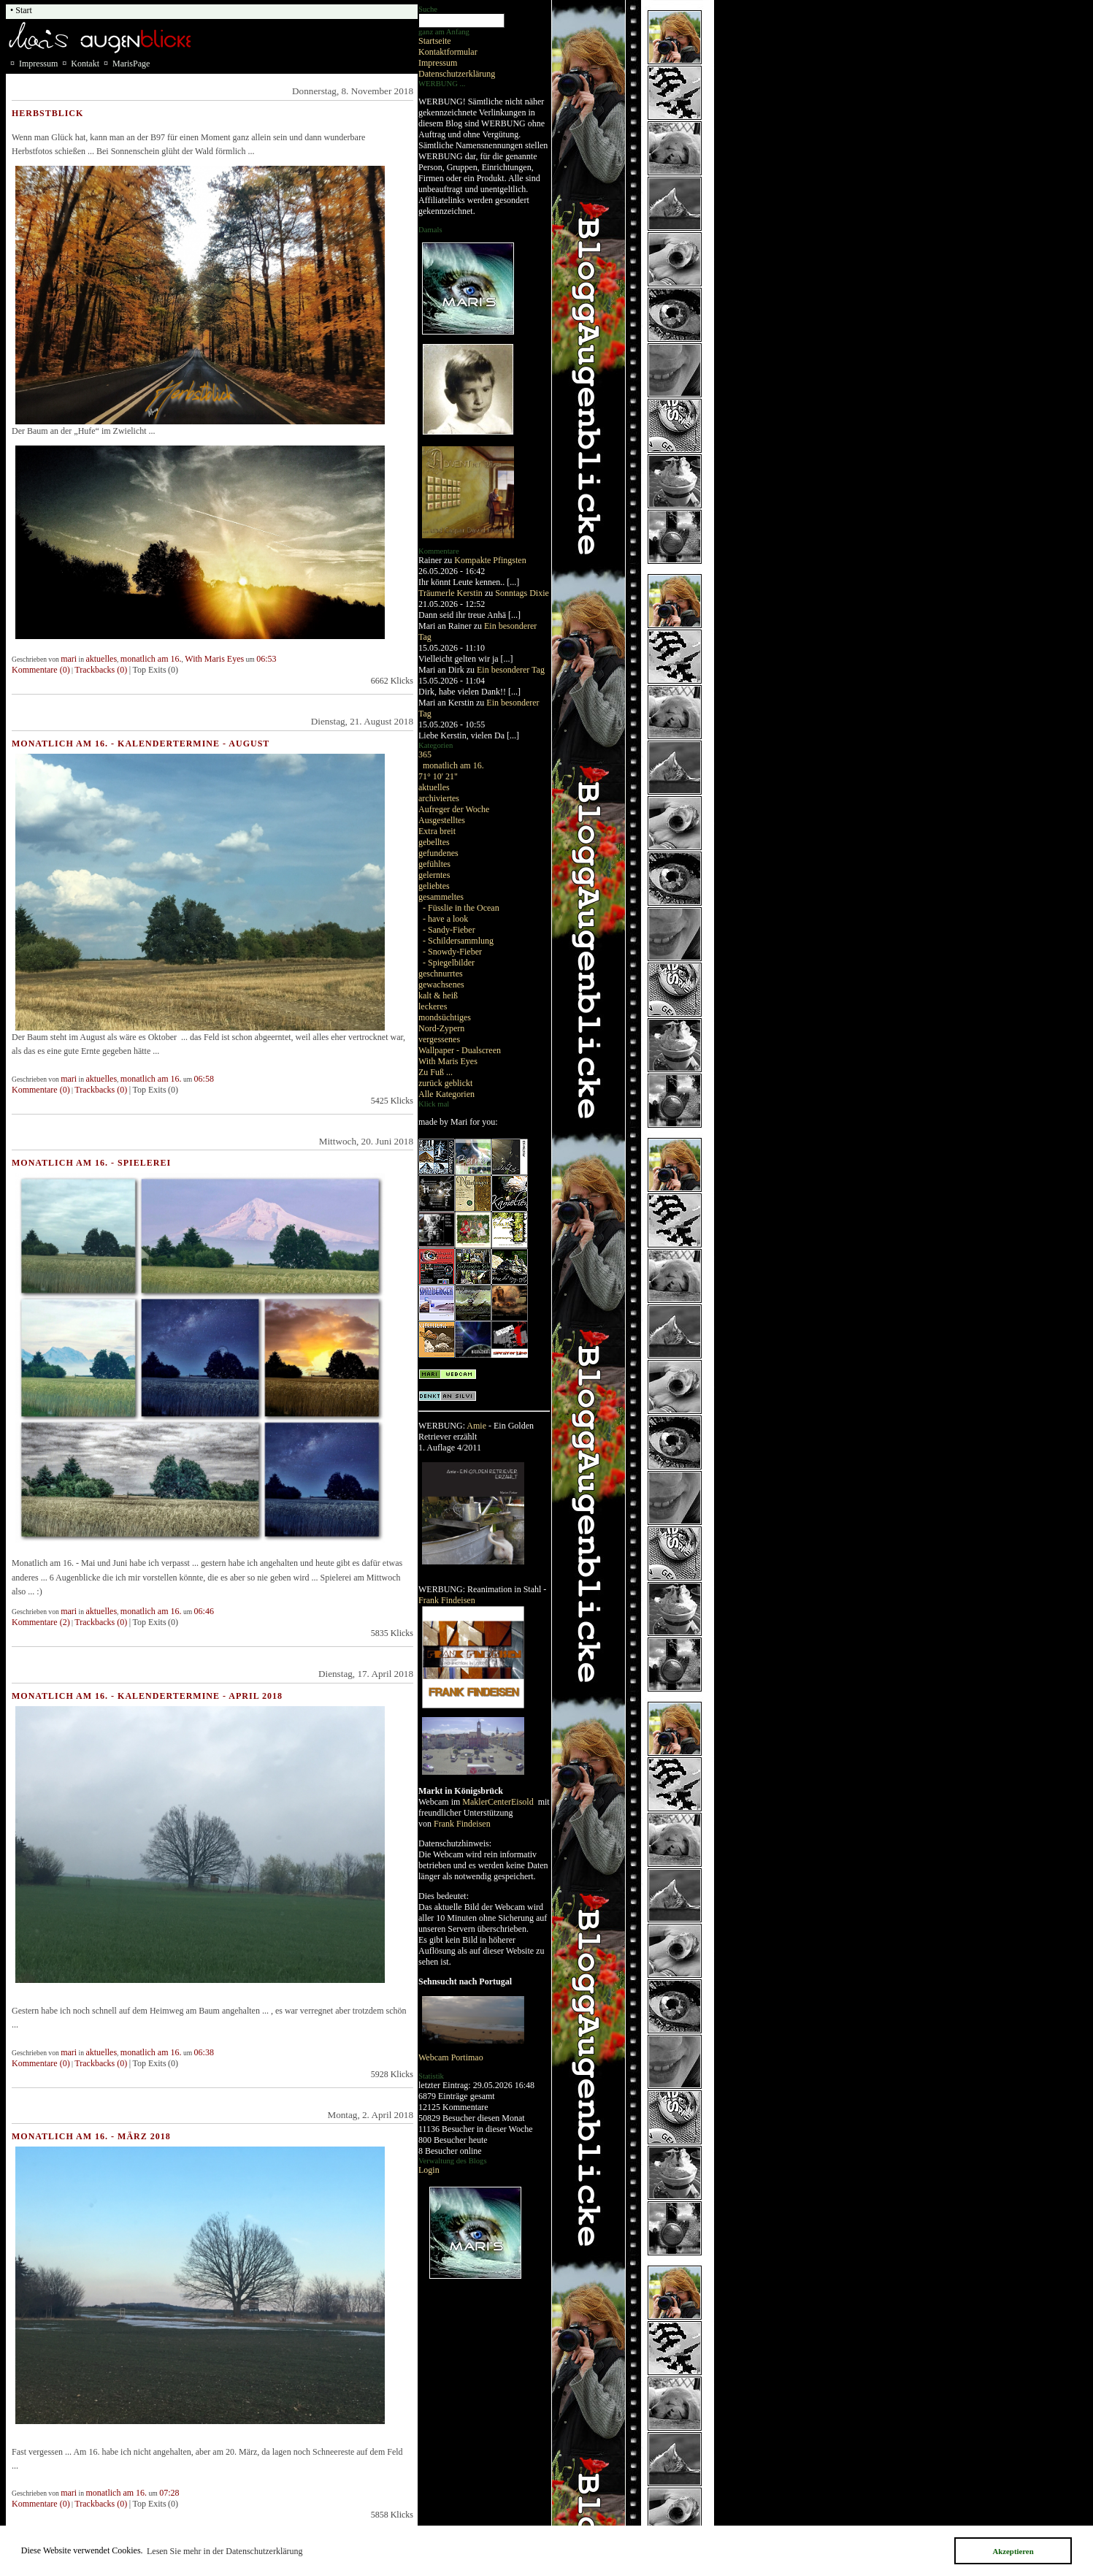 The width and height of the screenshot is (1093, 2576). Describe the element at coordinates (445, 1083) in the screenshot. I see `zurück geblickt` at that location.